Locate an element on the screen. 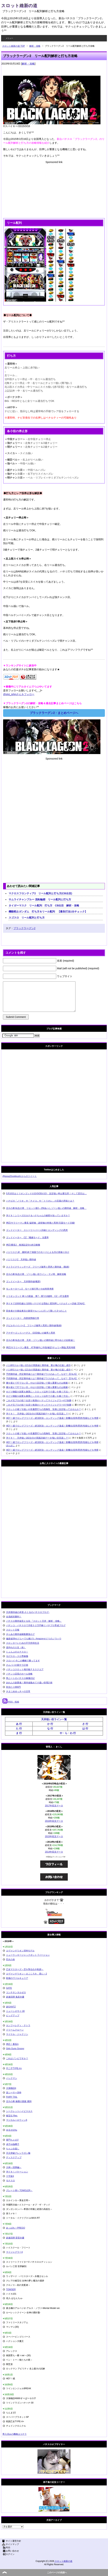  カンフーレディ・テトラ is located at coordinates (18, 2025).